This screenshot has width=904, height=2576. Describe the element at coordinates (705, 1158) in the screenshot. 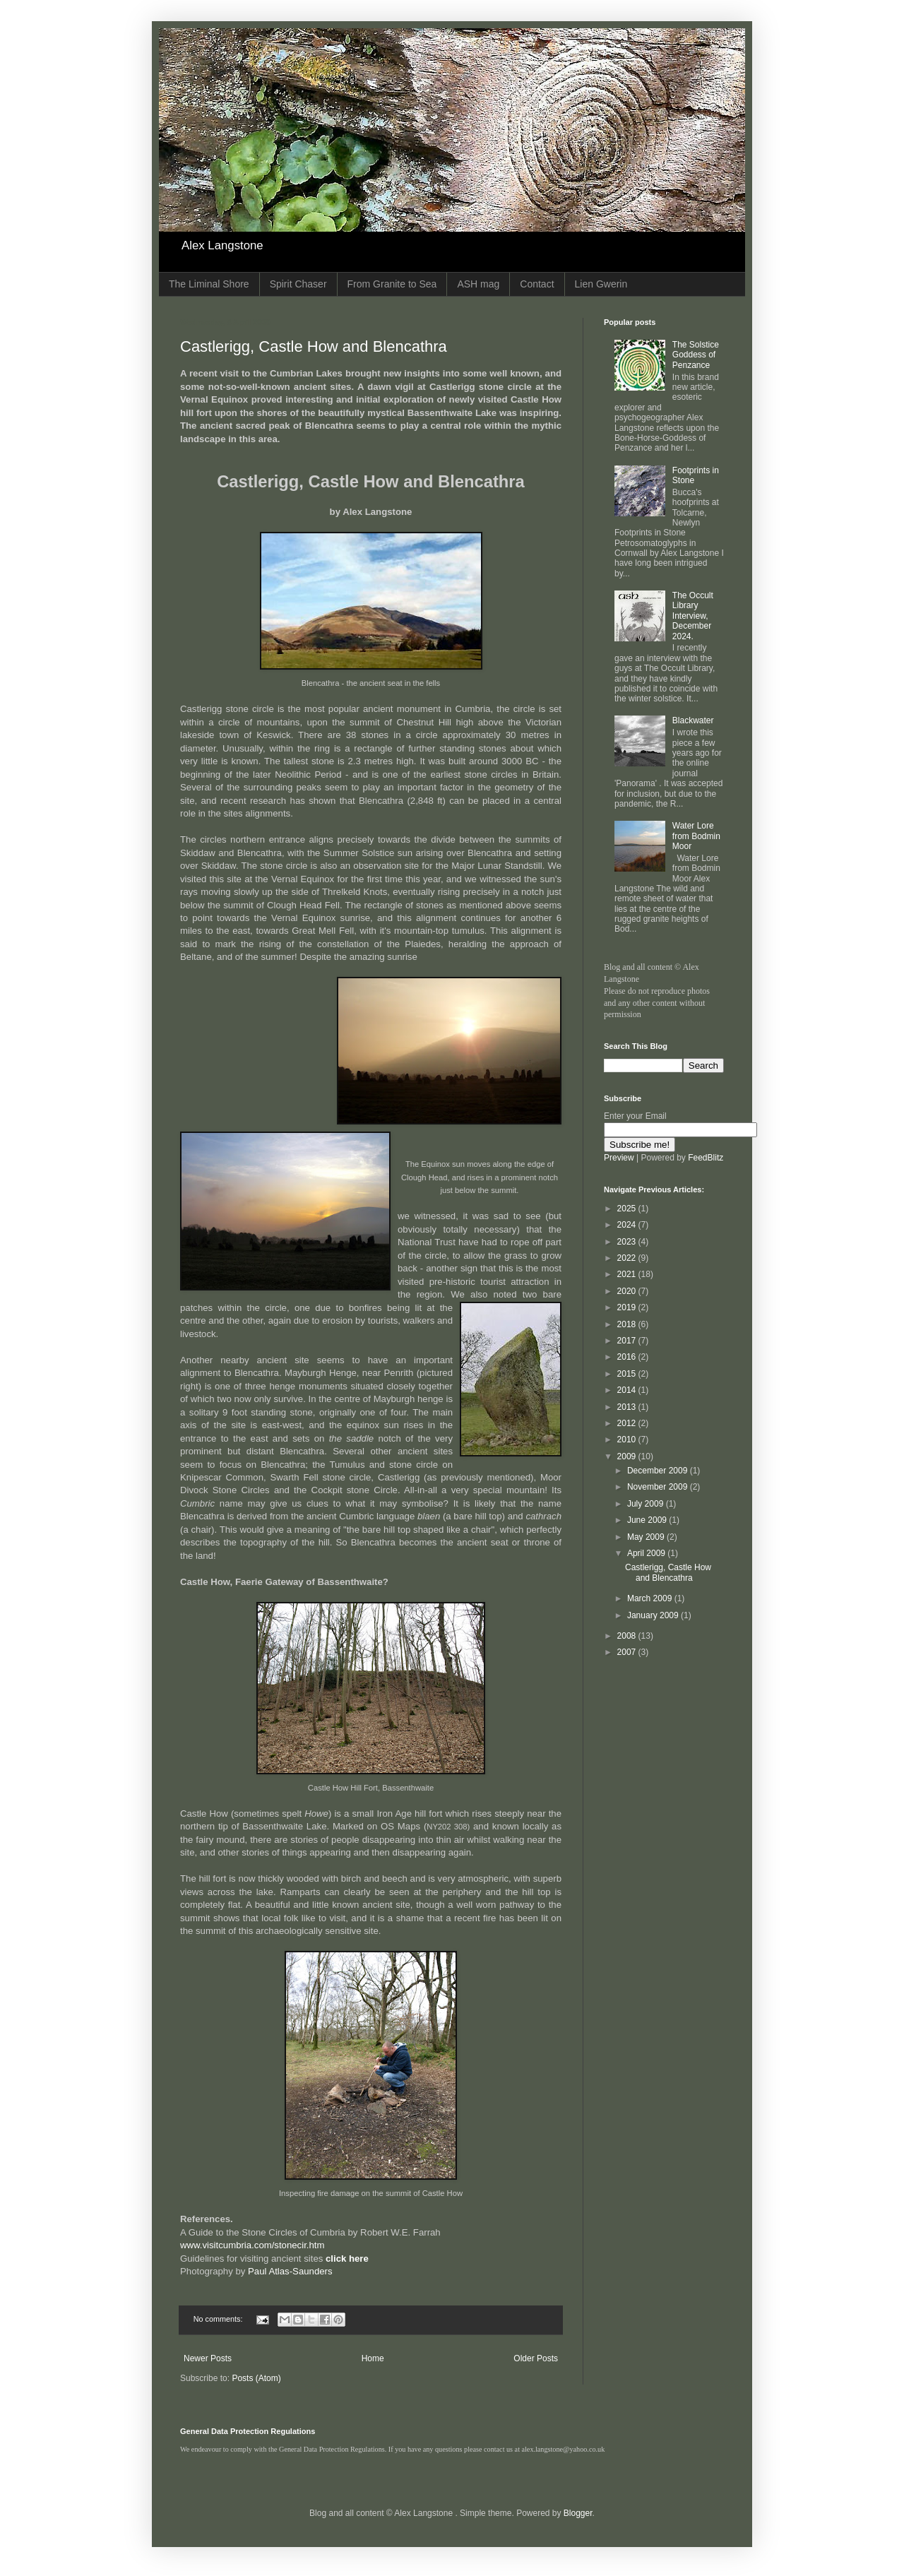

I see `FeedBlitz` at that location.